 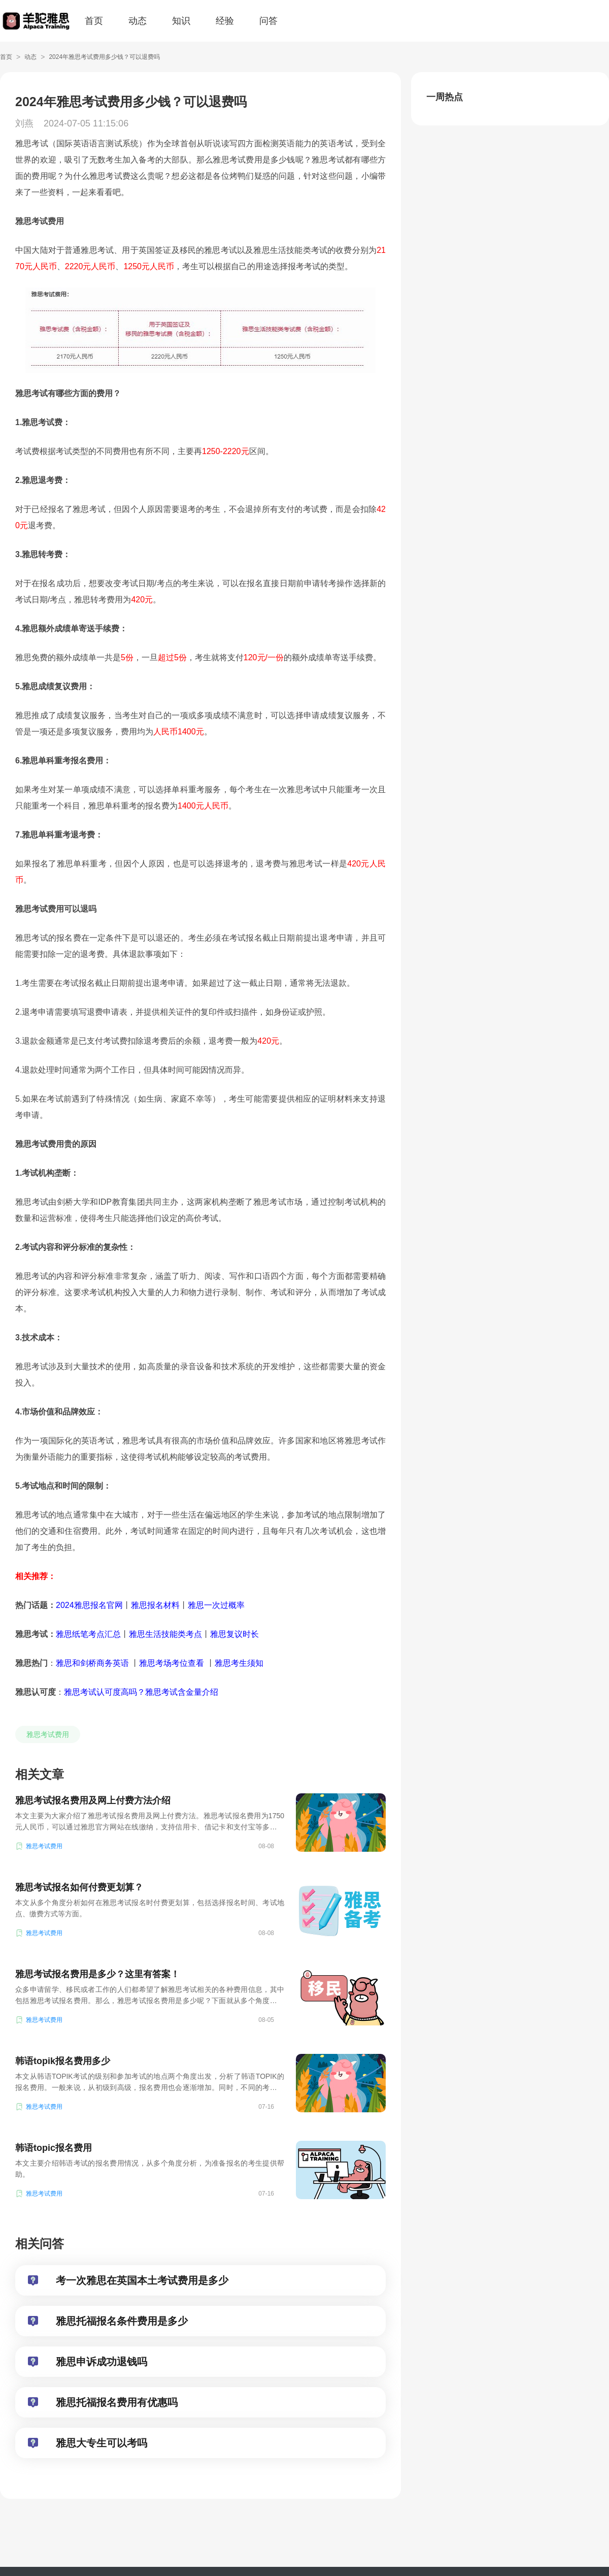 I want to click on 雅思考试认可度高吗？雅思考试含金量介绍, so click(x=141, y=1692).